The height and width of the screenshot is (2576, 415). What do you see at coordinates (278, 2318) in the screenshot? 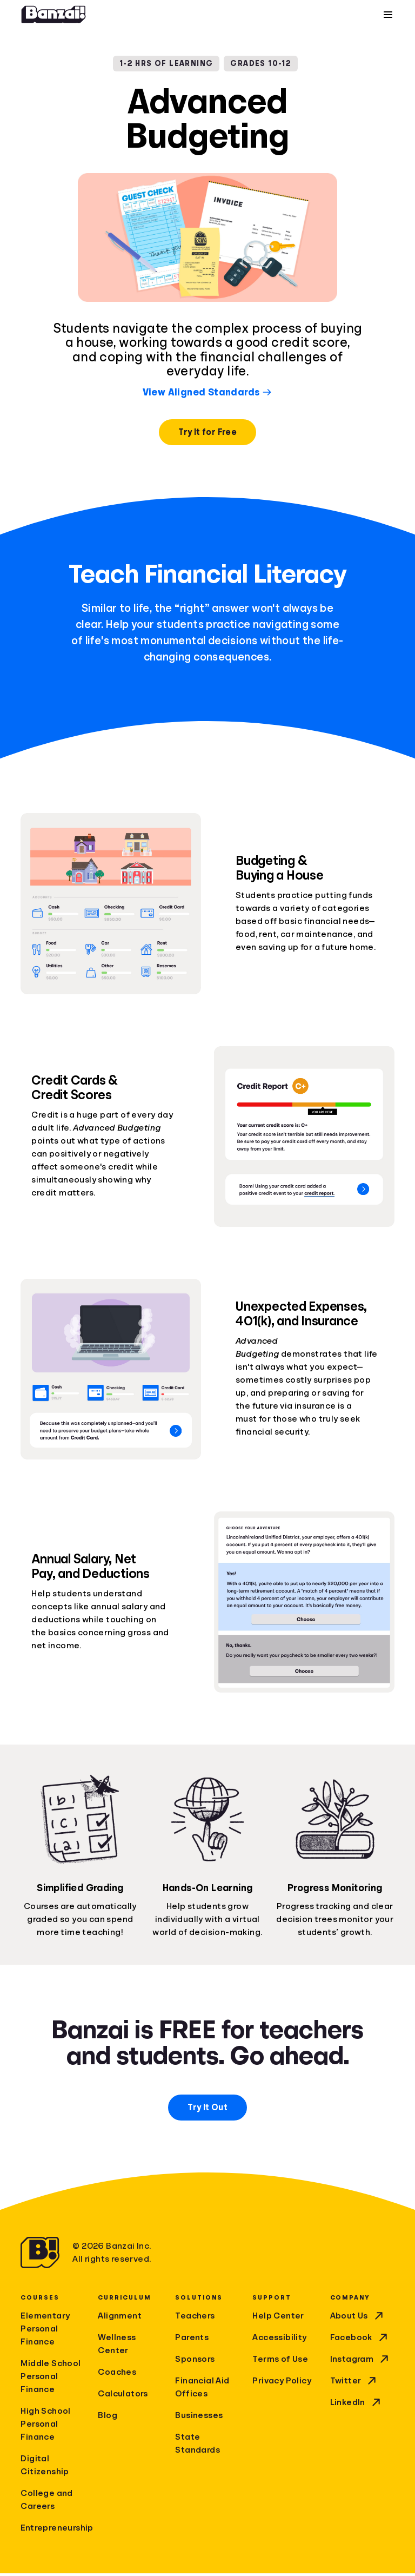
I see `Help Center` at bounding box center [278, 2318].